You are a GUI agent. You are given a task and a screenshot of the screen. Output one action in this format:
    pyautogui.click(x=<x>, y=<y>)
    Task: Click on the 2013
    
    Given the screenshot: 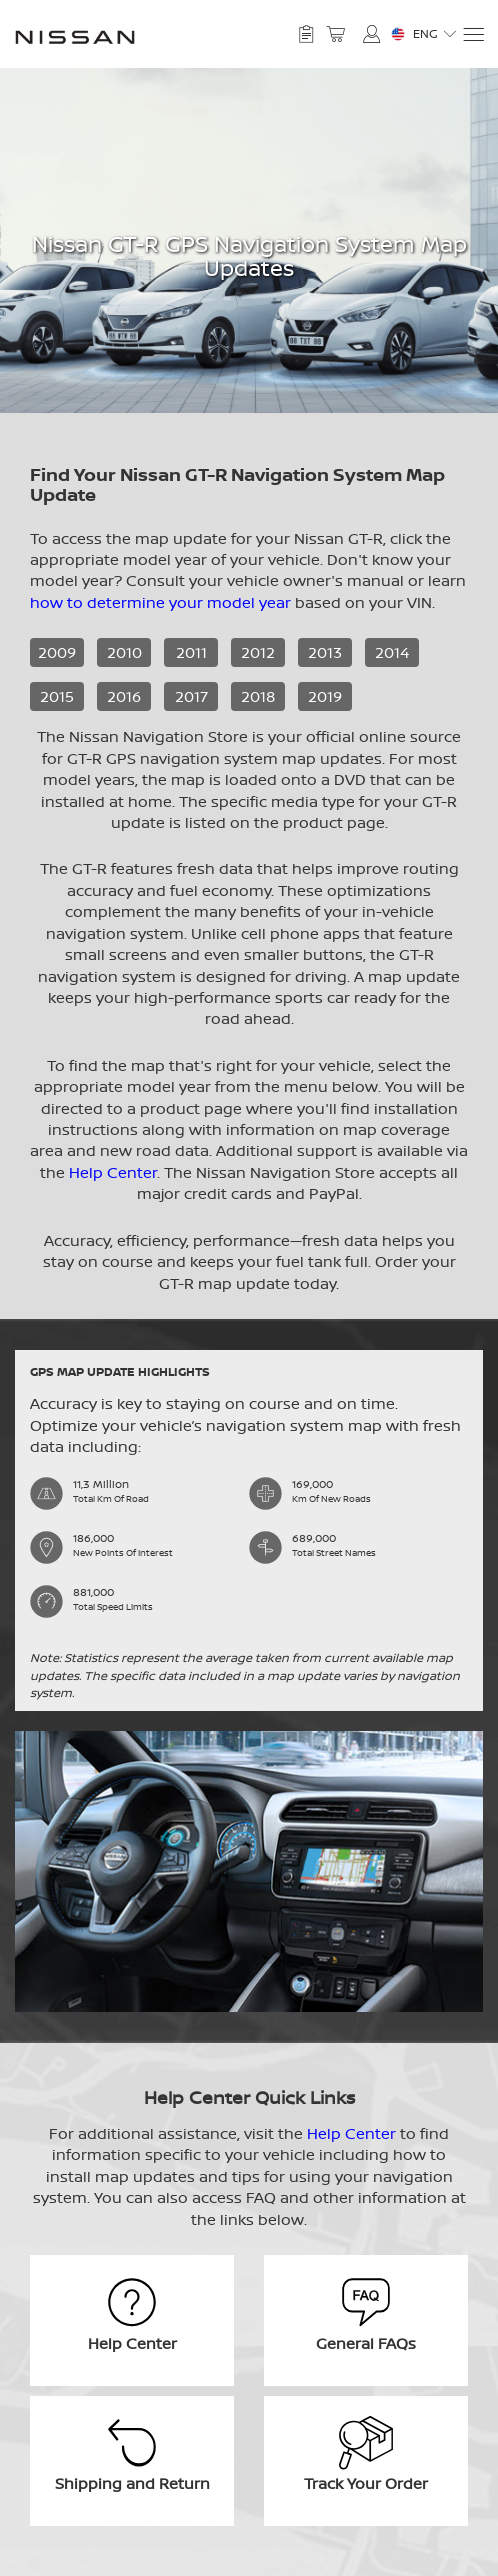 What is the action you would take?
    pyautogui.click(x=325, y=652)
    